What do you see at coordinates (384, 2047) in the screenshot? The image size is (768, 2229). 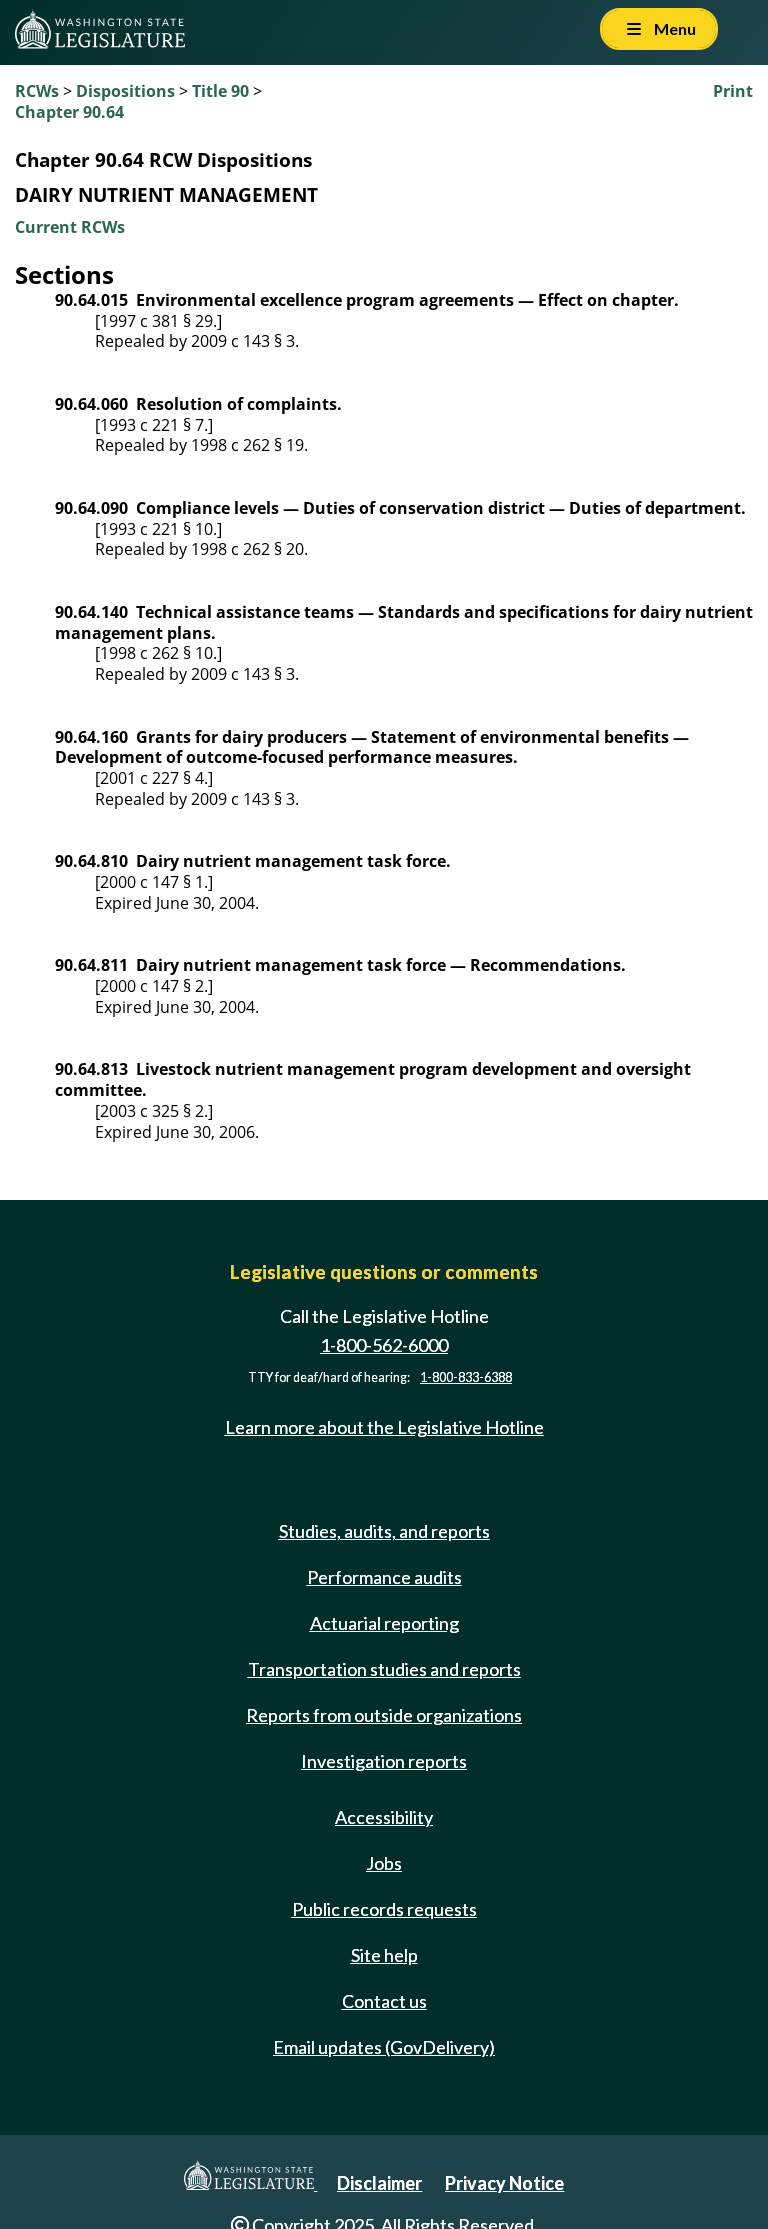 I see `Email updates (GovDelivery)` at bounding box center [384, 2047].